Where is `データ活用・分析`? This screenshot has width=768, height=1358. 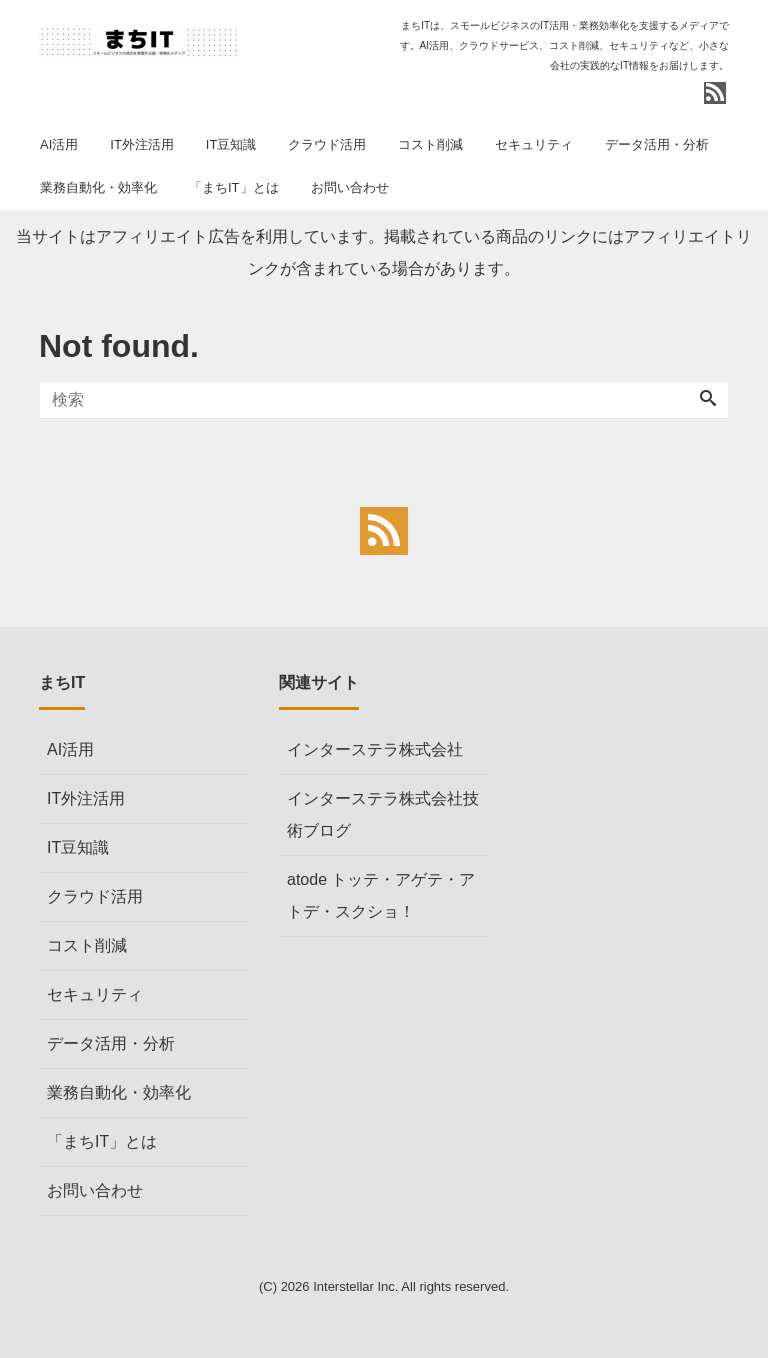
データ活用・分析 is located at coordinates (657, 144).